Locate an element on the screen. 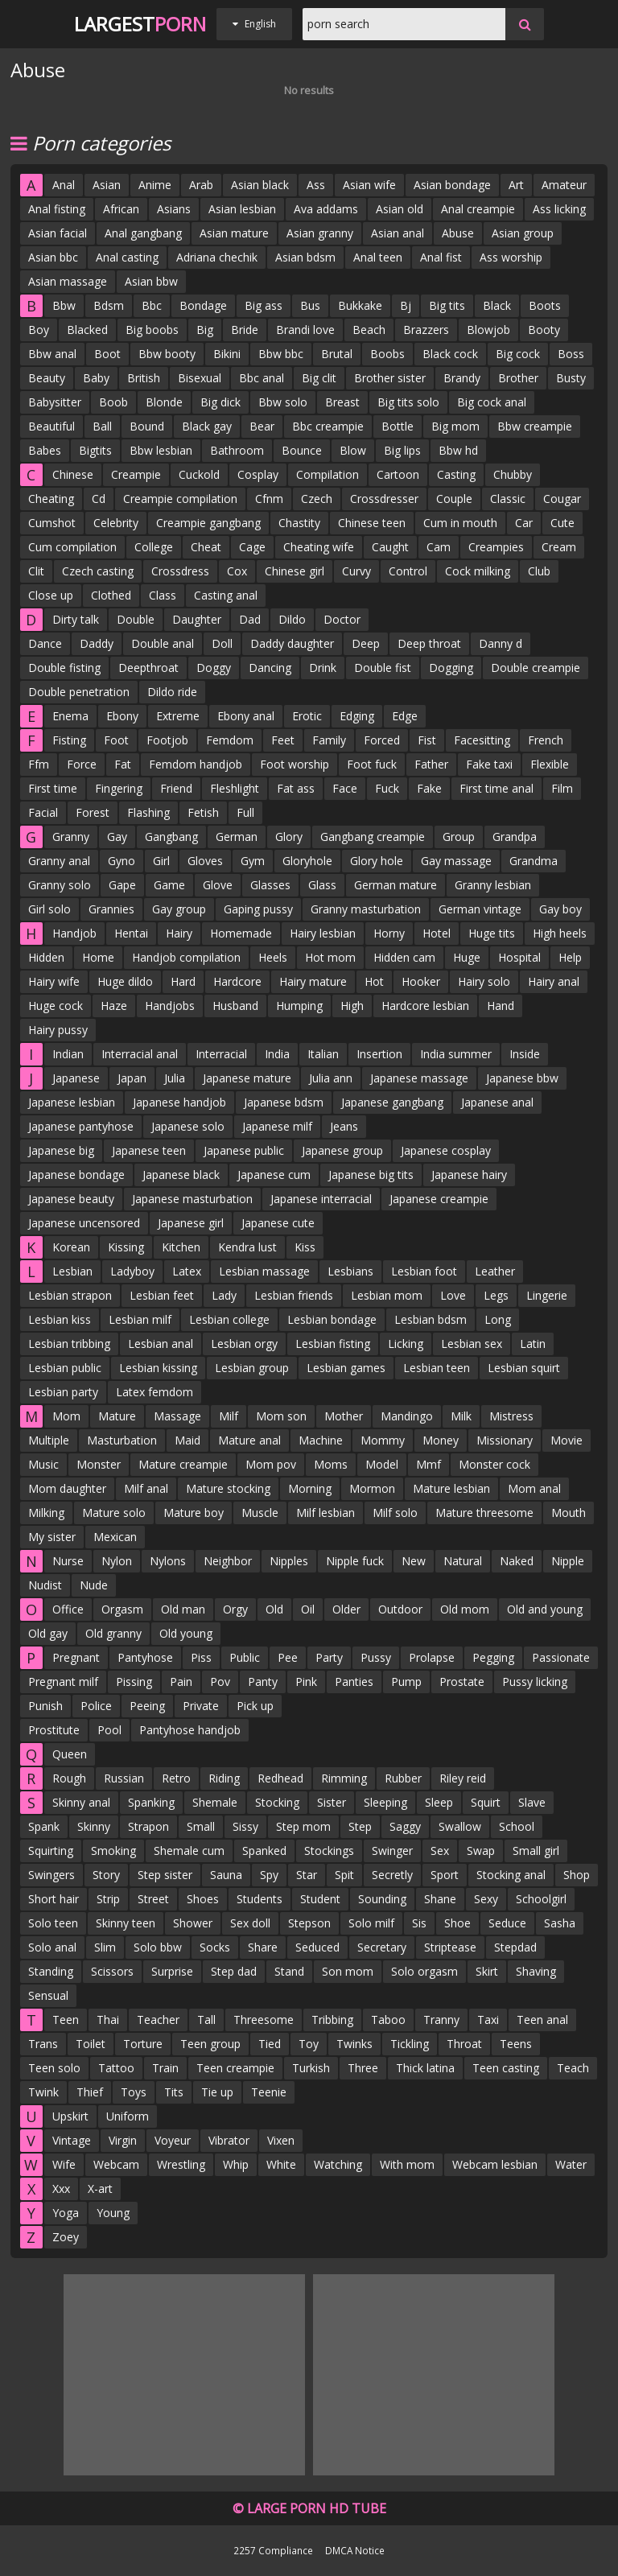 The height and width of the screenshot is (2576, 618). Beautiful is located at coordinates (51, 426).